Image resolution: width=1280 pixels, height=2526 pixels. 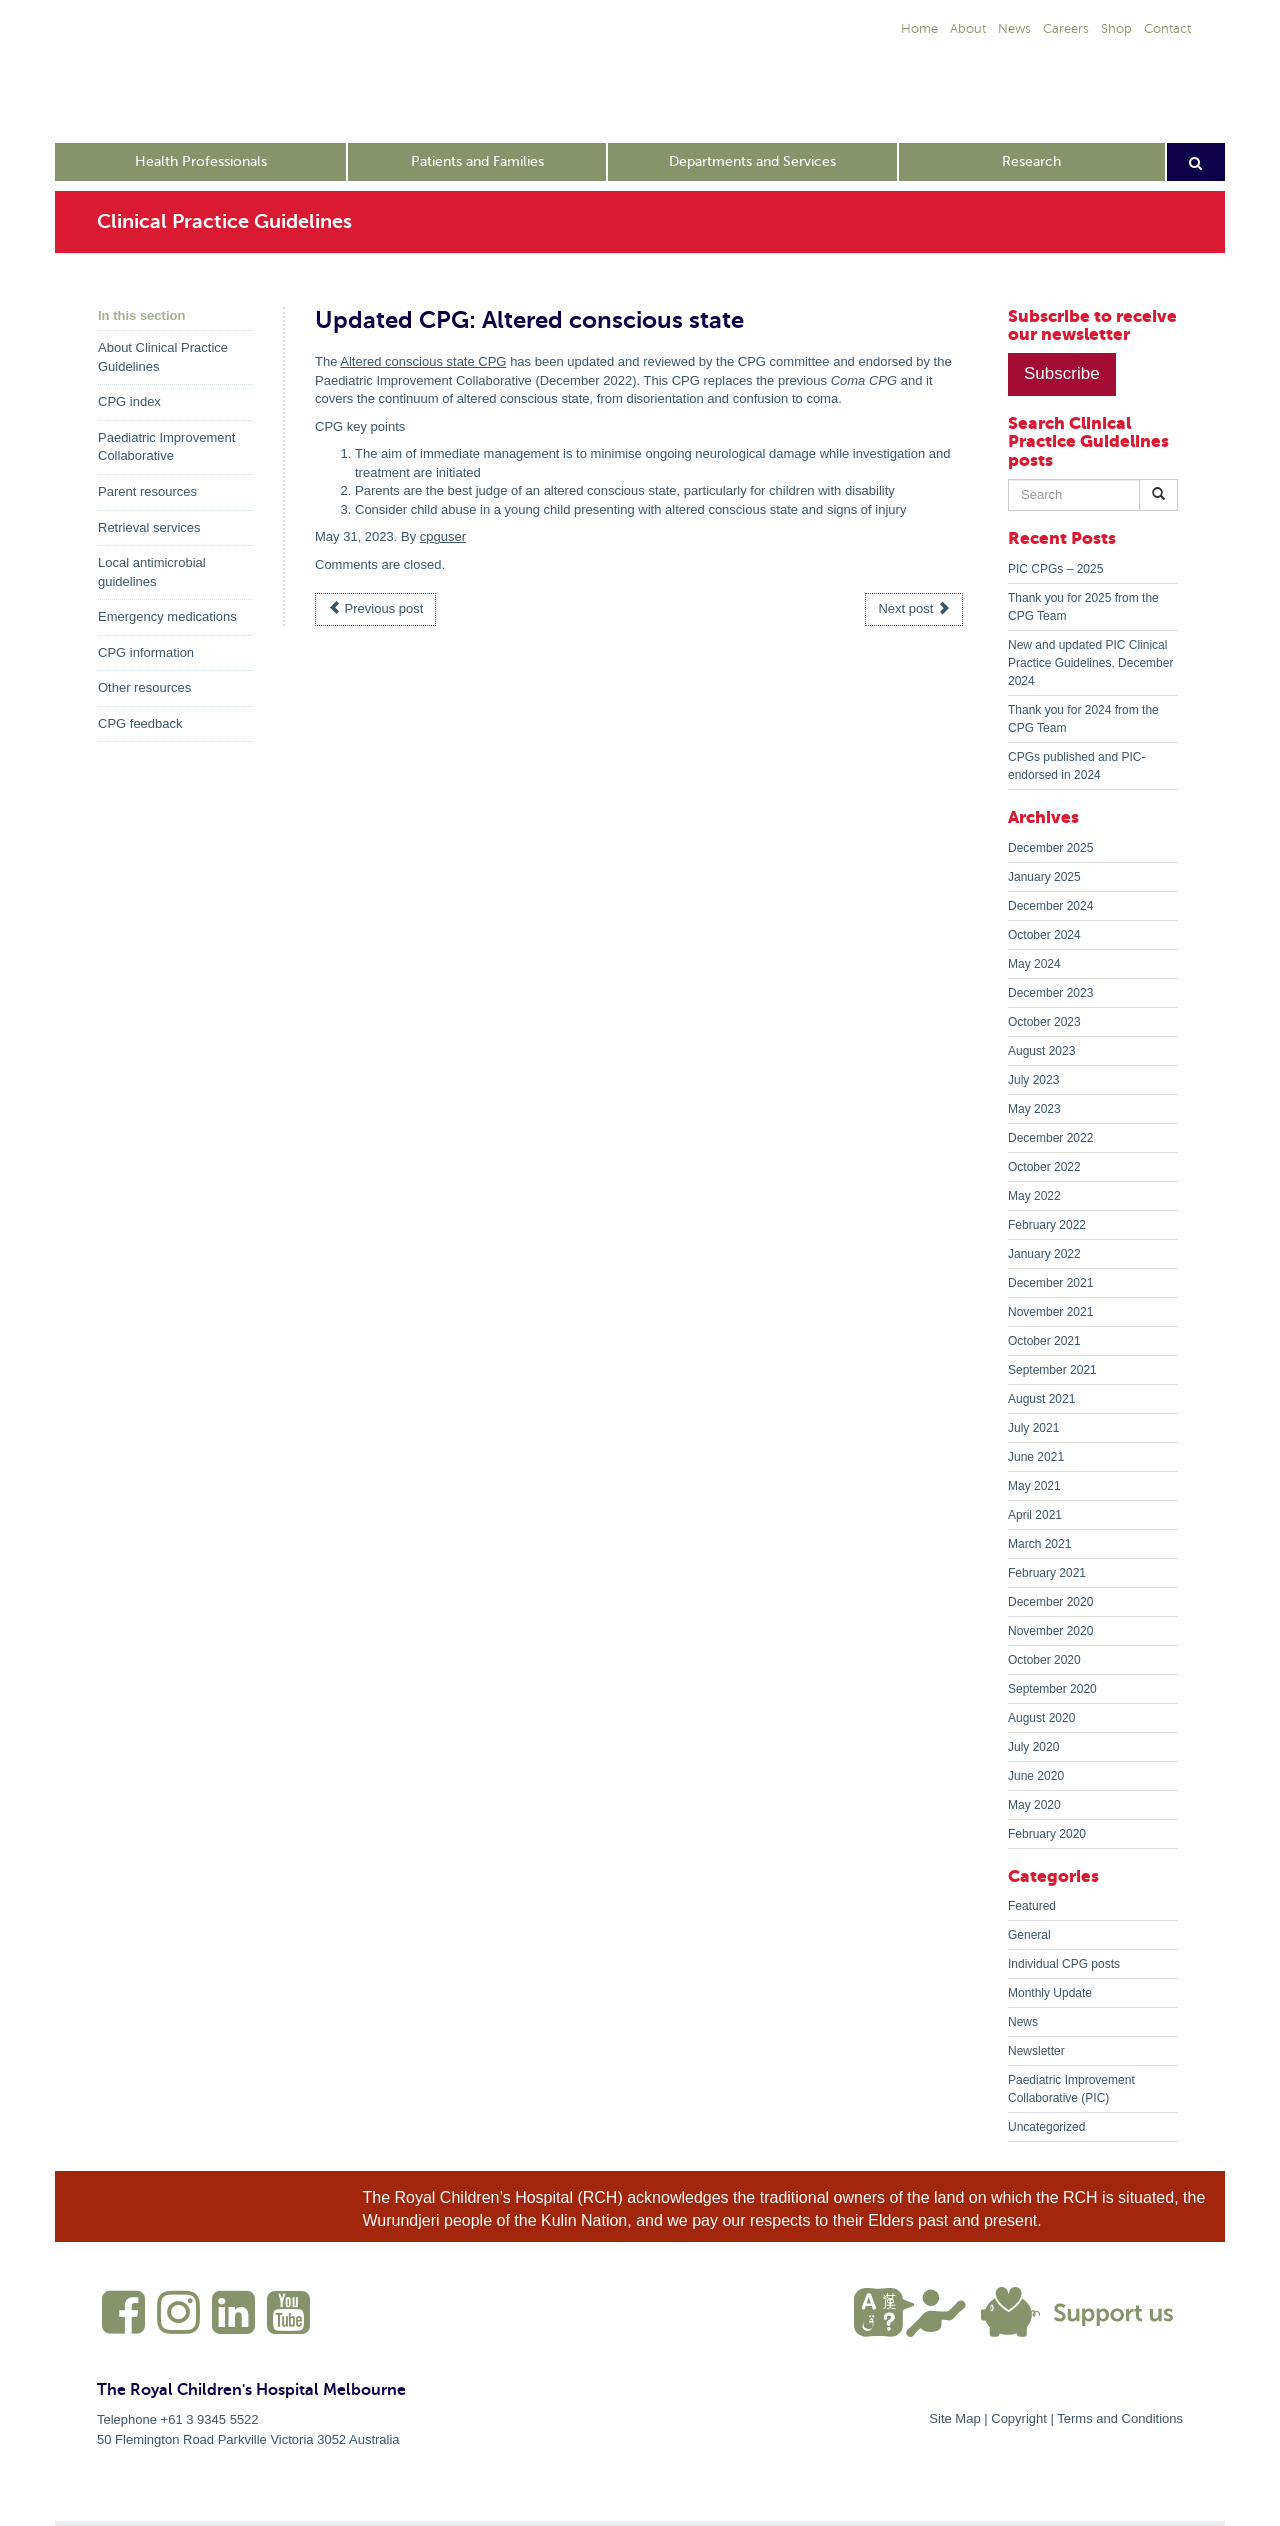 I want to click on May 2021, so click(x=1034, y=1486).